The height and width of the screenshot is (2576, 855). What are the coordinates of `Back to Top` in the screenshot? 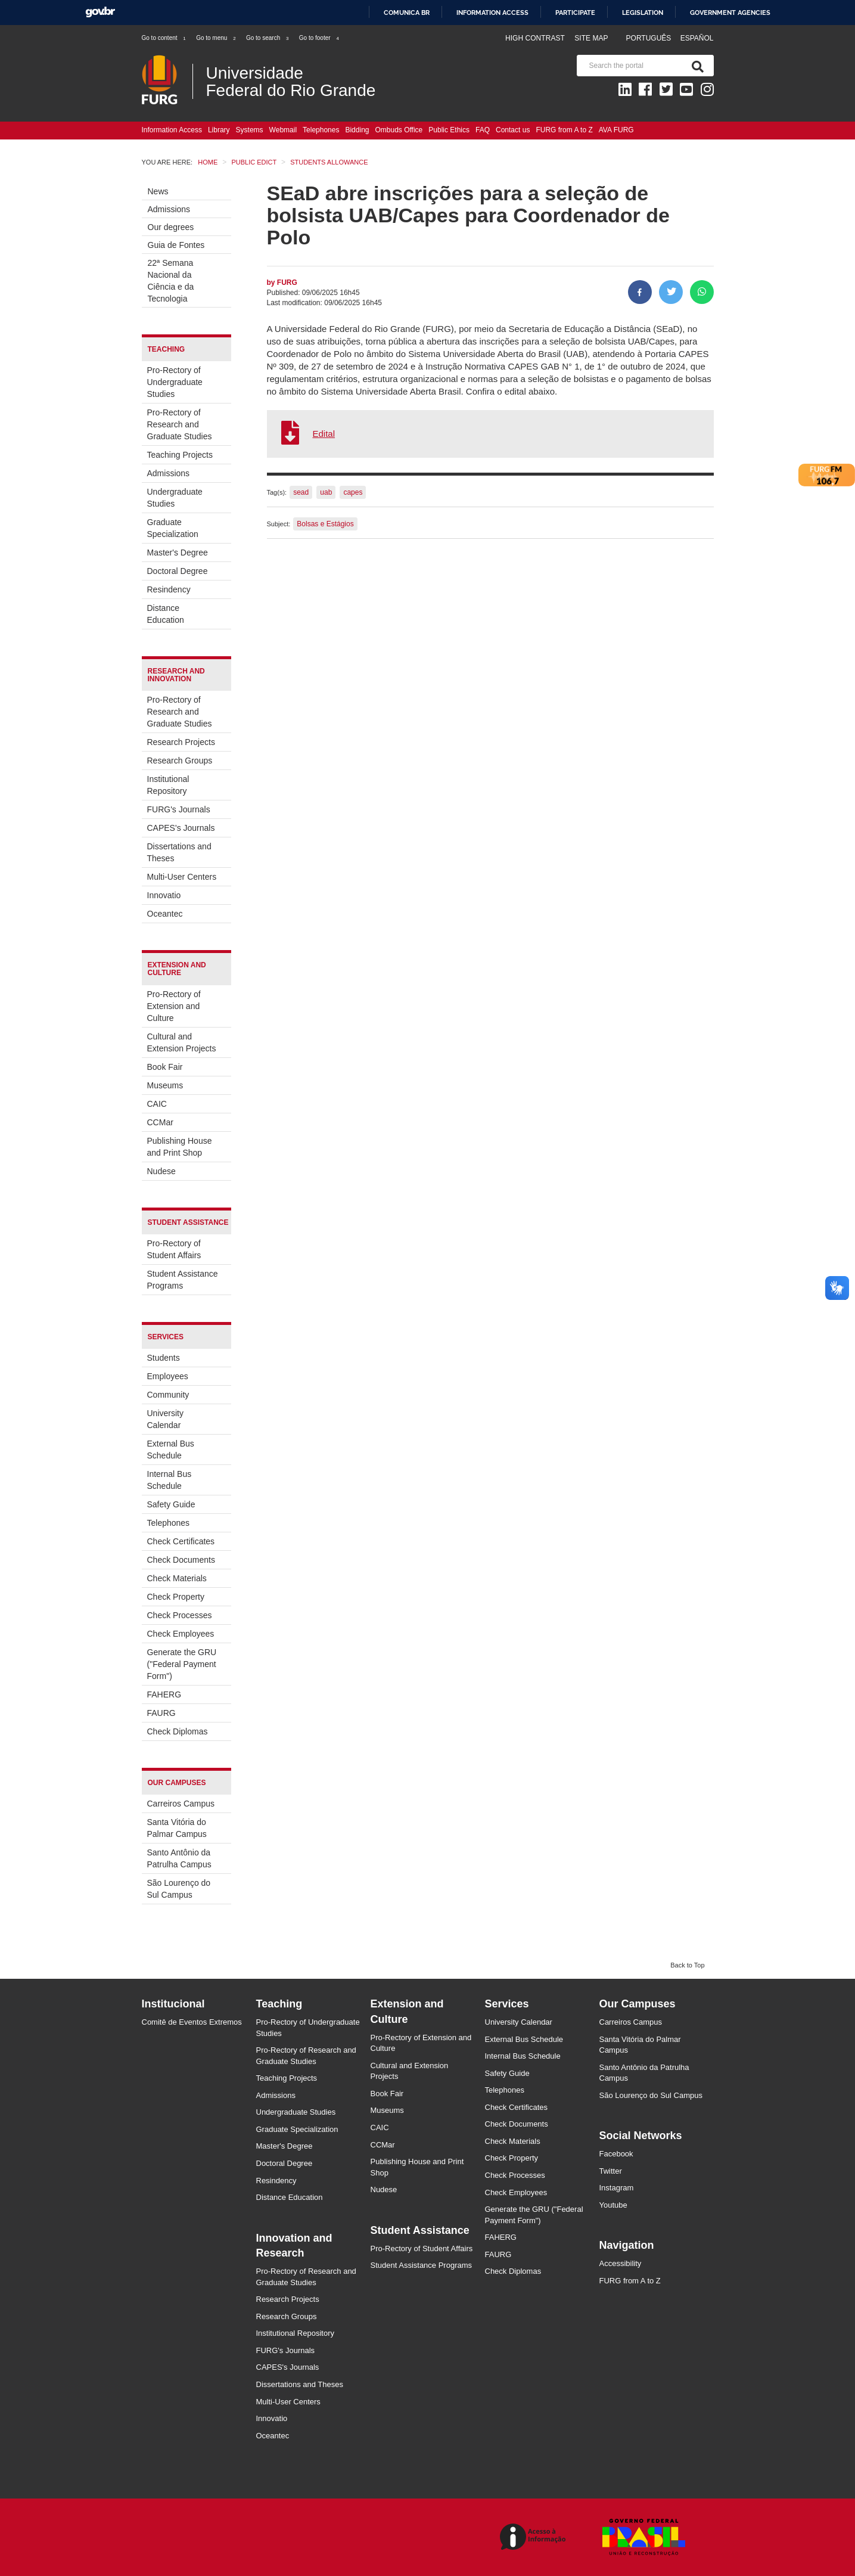 It's located at (687, 1965).